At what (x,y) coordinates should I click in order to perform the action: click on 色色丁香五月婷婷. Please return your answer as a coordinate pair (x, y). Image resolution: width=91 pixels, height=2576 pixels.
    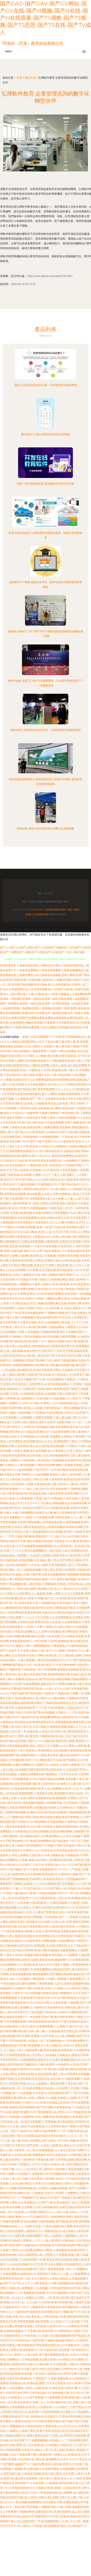
    Looking at the image, I should click on (73, 1103).